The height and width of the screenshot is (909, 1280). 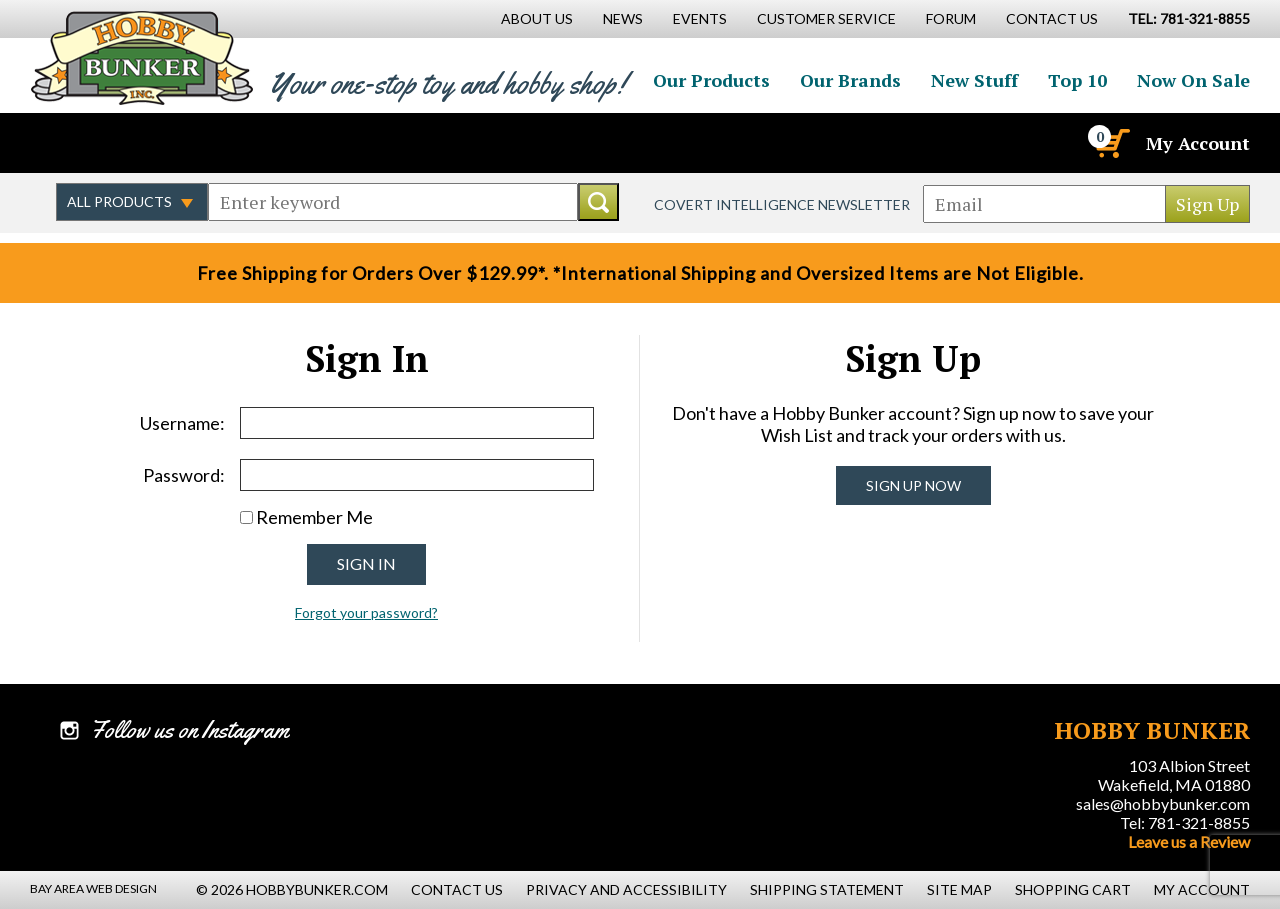 What do you see at coordinates (1163, 803) in the screenshot?
I see `sales@hobbybunker.com` at bounding box center [1163, 803].